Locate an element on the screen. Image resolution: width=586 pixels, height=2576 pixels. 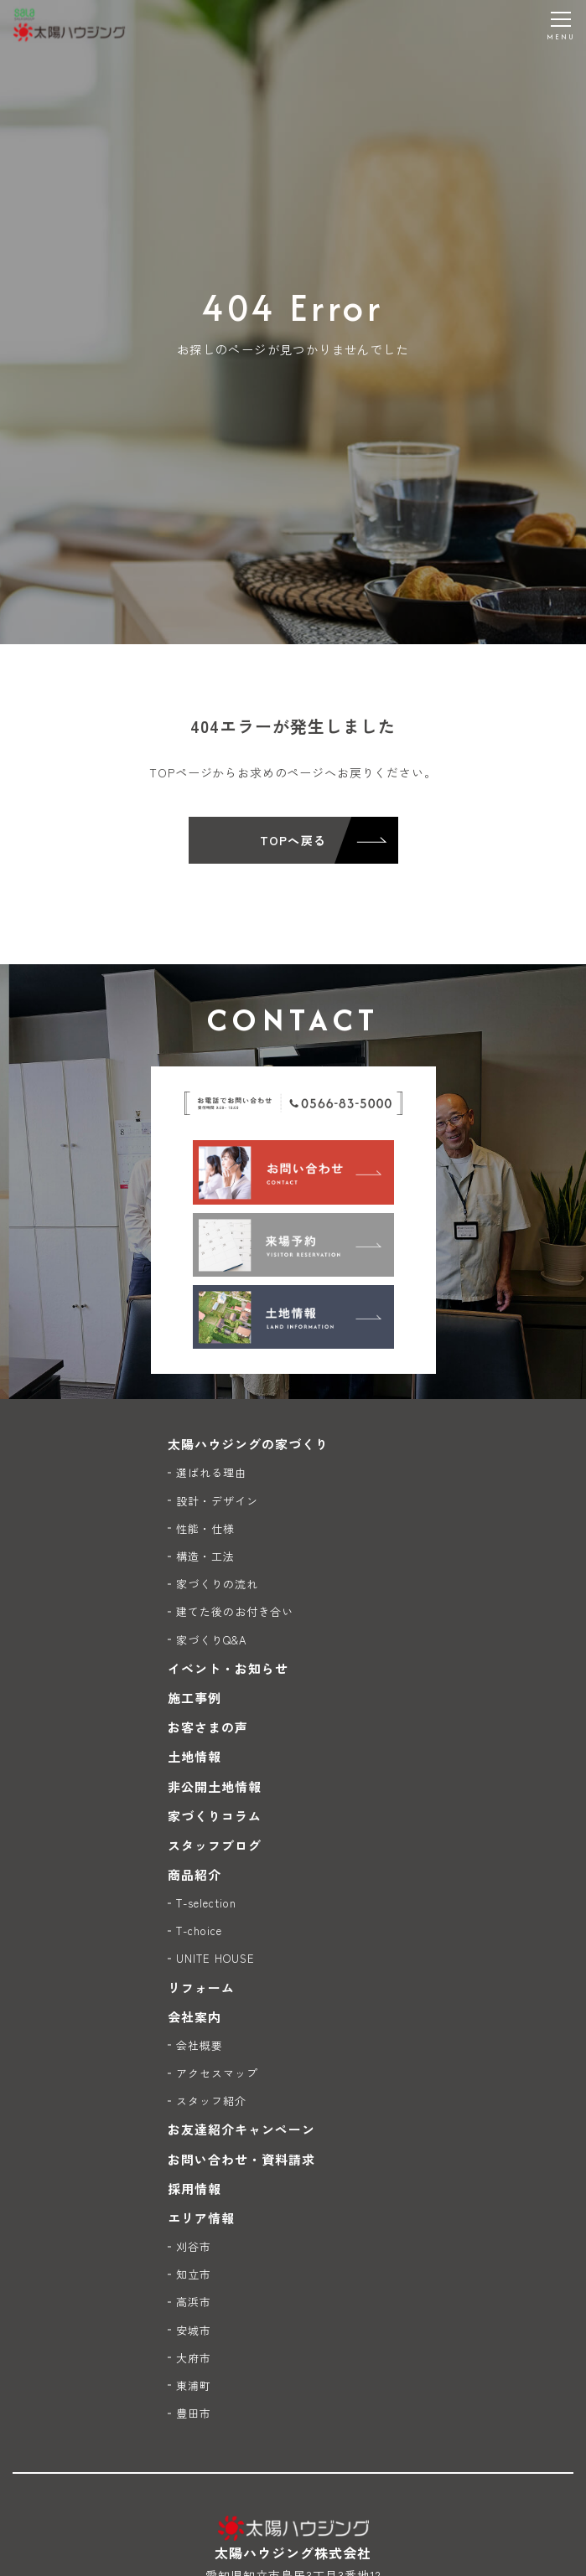
イベント・お知らせ is located at coordinates (228, 1668).